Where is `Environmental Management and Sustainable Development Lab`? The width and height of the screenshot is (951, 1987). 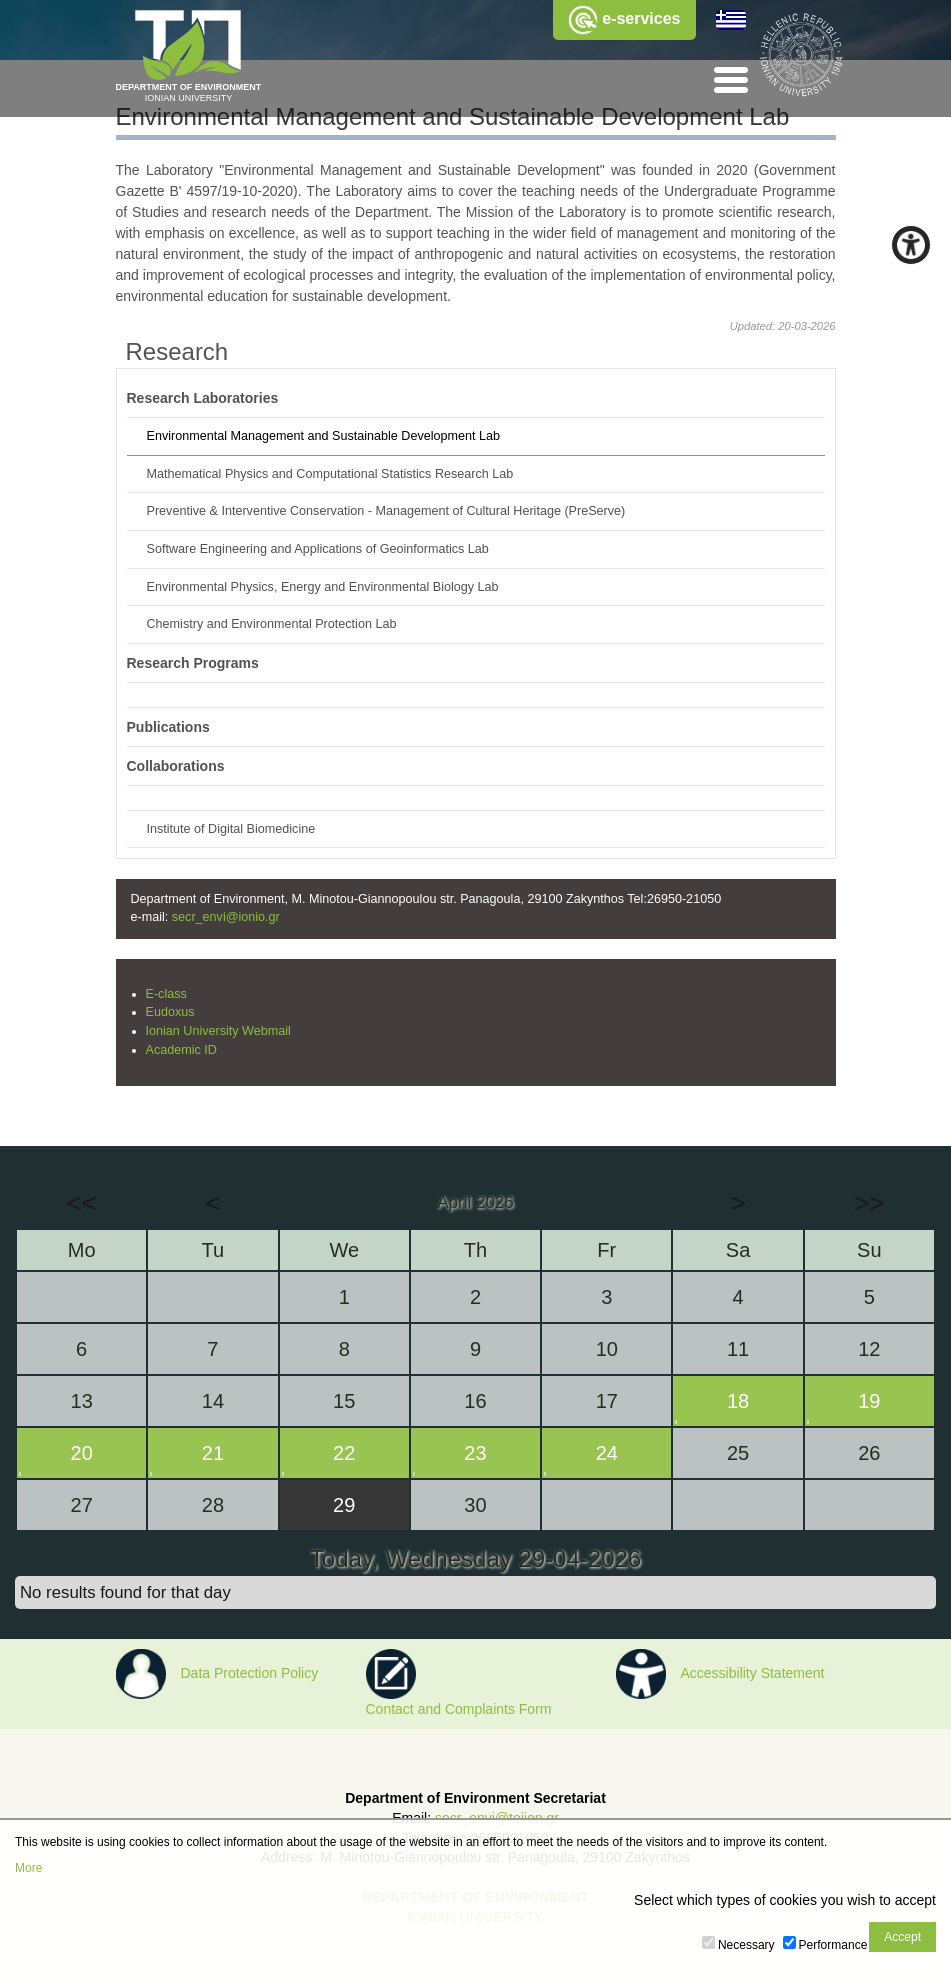
Environmental Management and Sustainable Development Lab is located at coordinates (324, 436).